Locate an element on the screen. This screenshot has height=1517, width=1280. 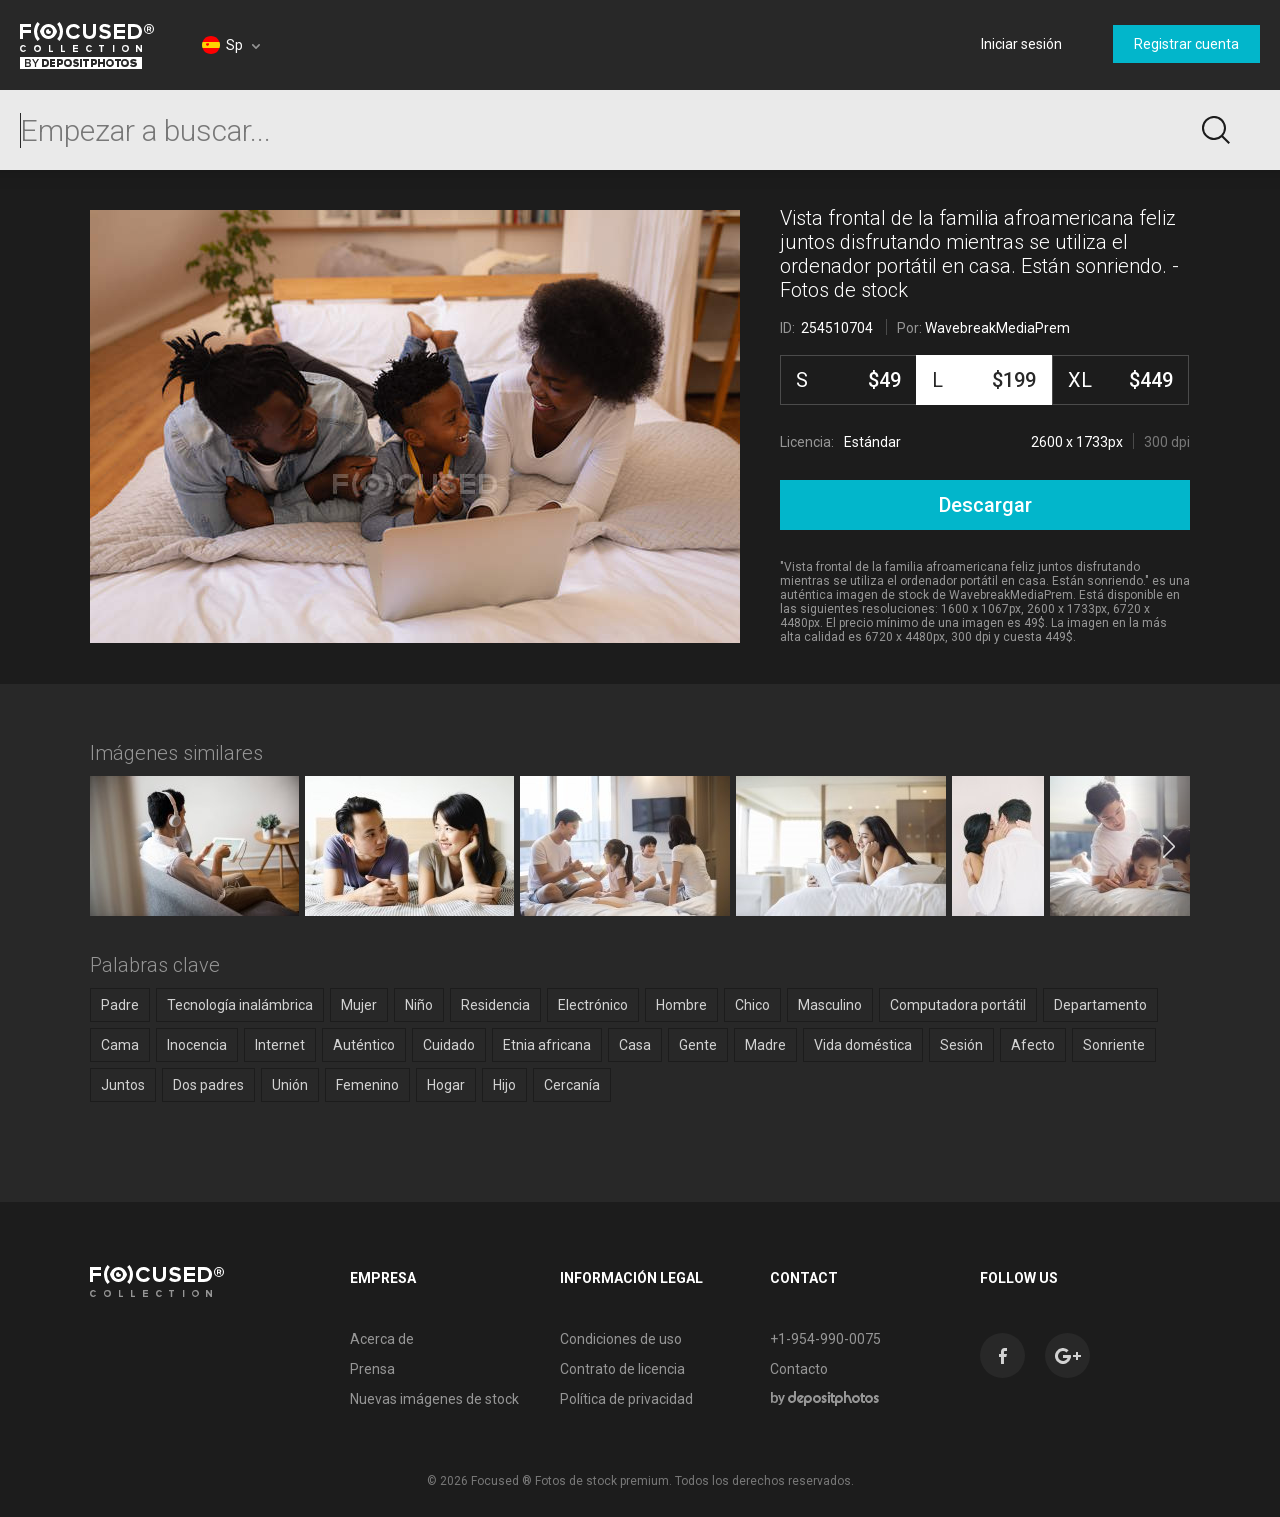
Iniciar sesión is located at coordinates (1021, 44).